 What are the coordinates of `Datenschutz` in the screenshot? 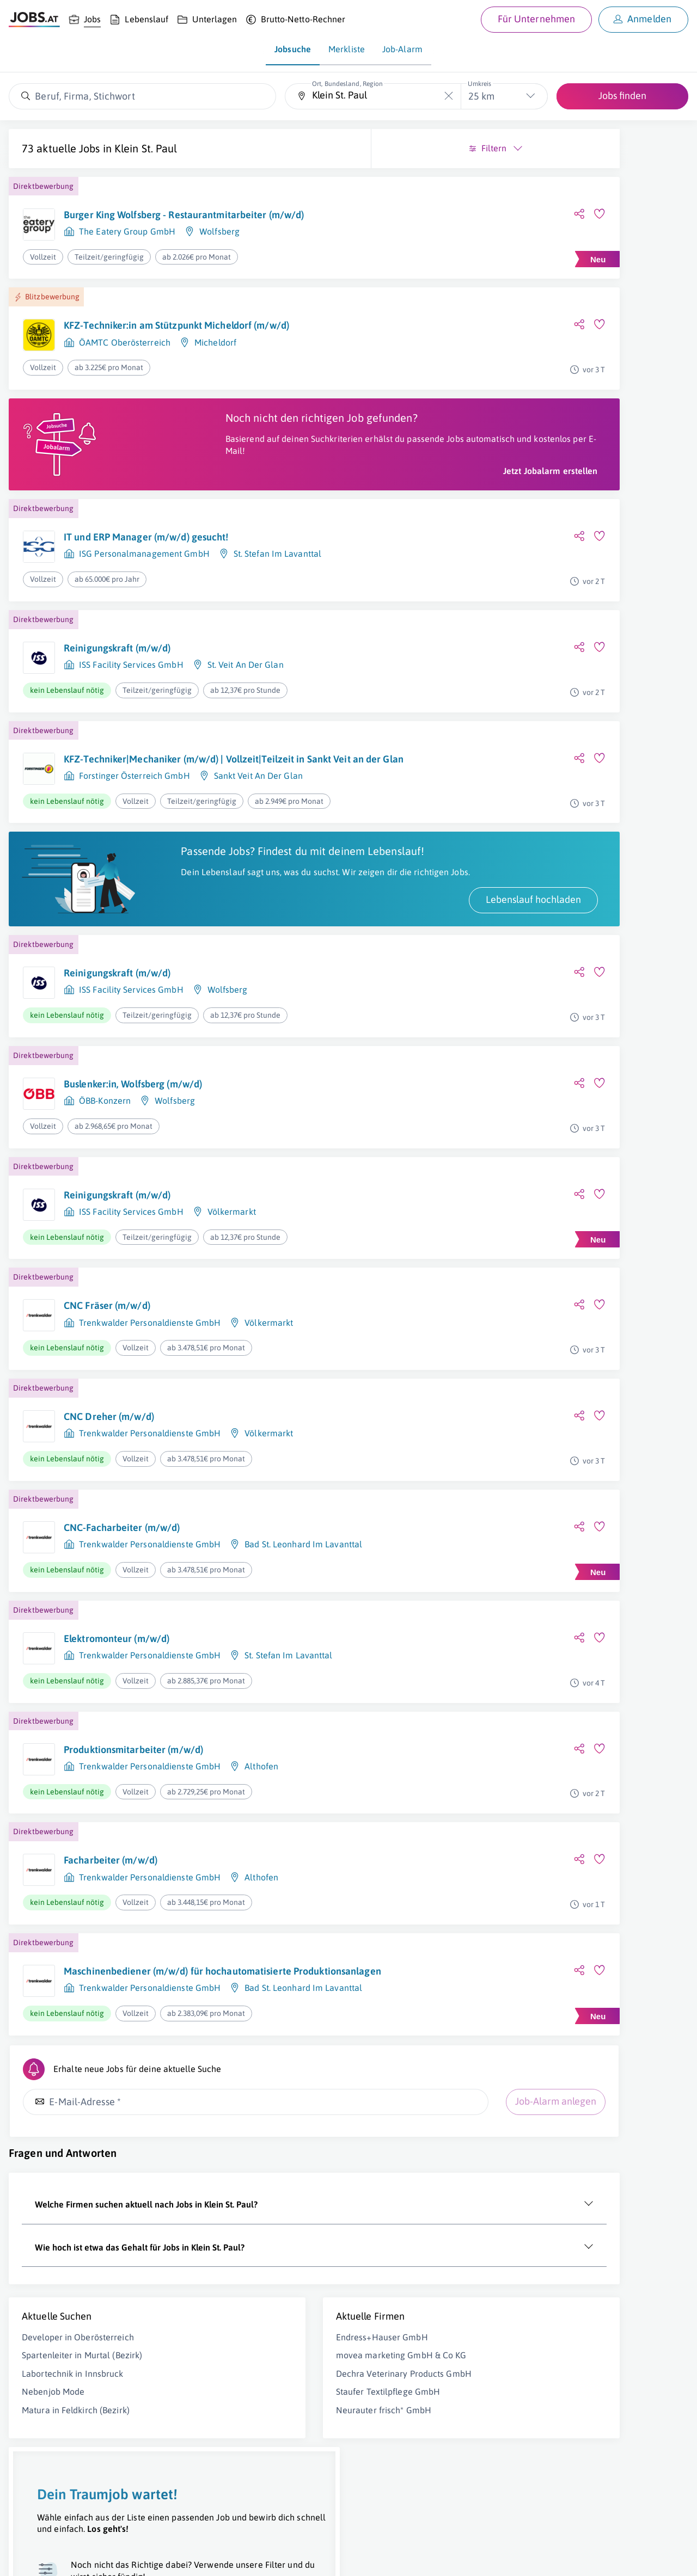 It's located at (198, 2557).